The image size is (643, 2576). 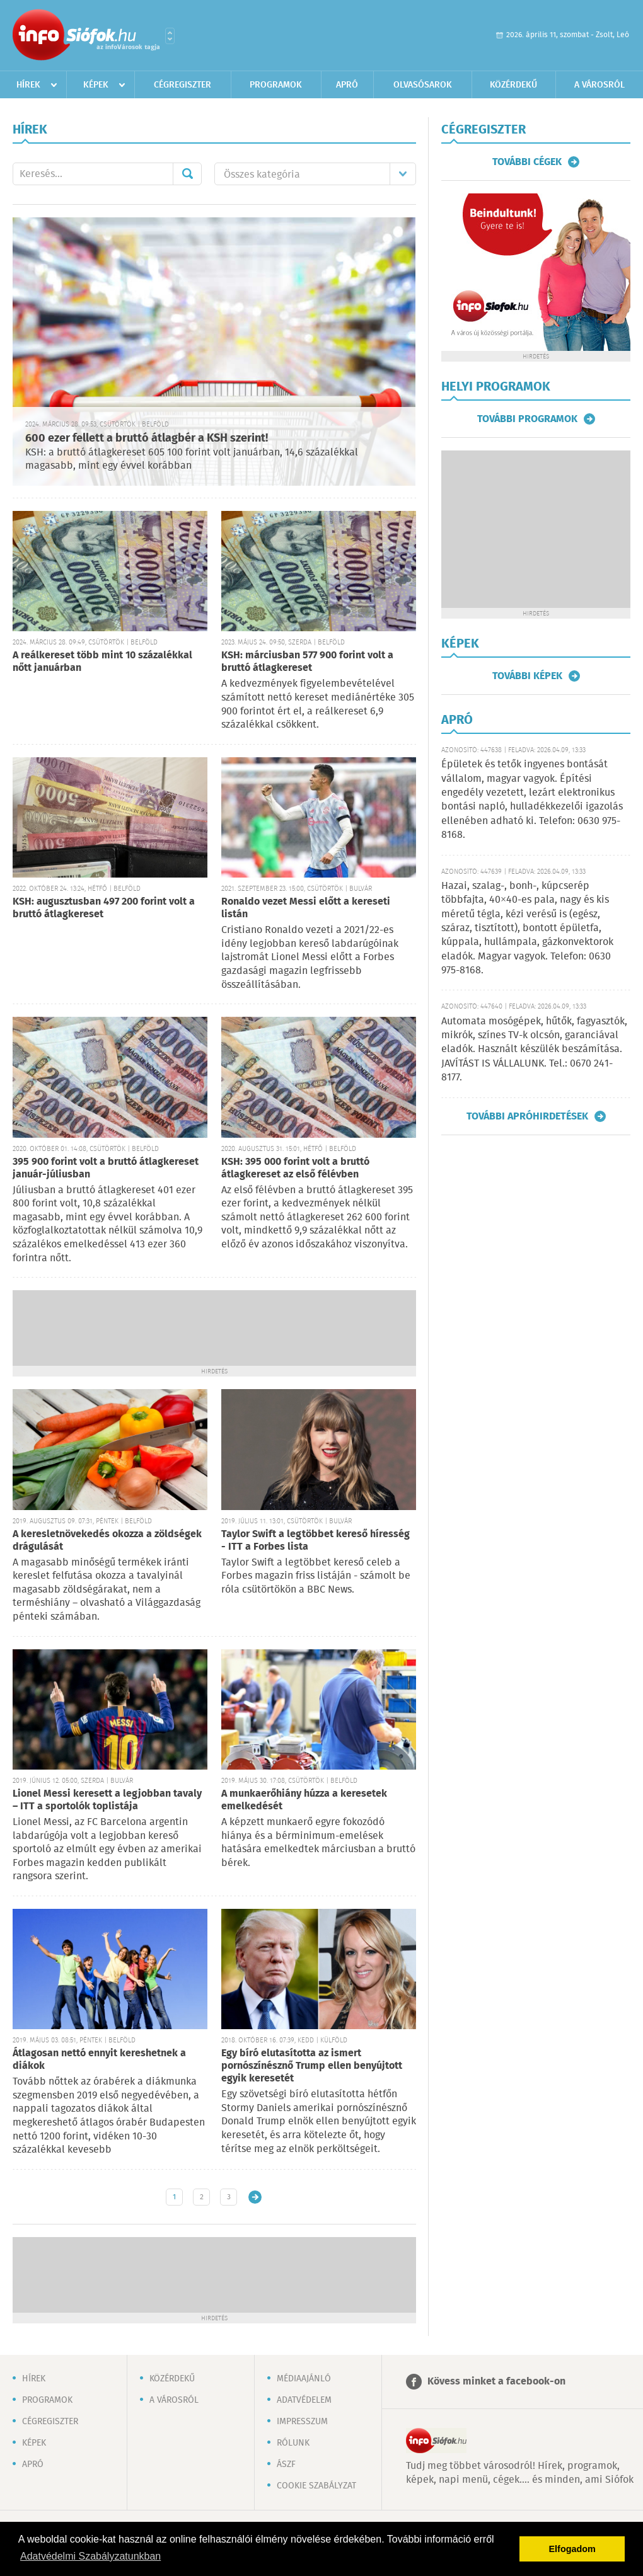 What do you see at coordinates (347, 85) in the screenshot?
I see `Apró` at bounding box center [347, 85].